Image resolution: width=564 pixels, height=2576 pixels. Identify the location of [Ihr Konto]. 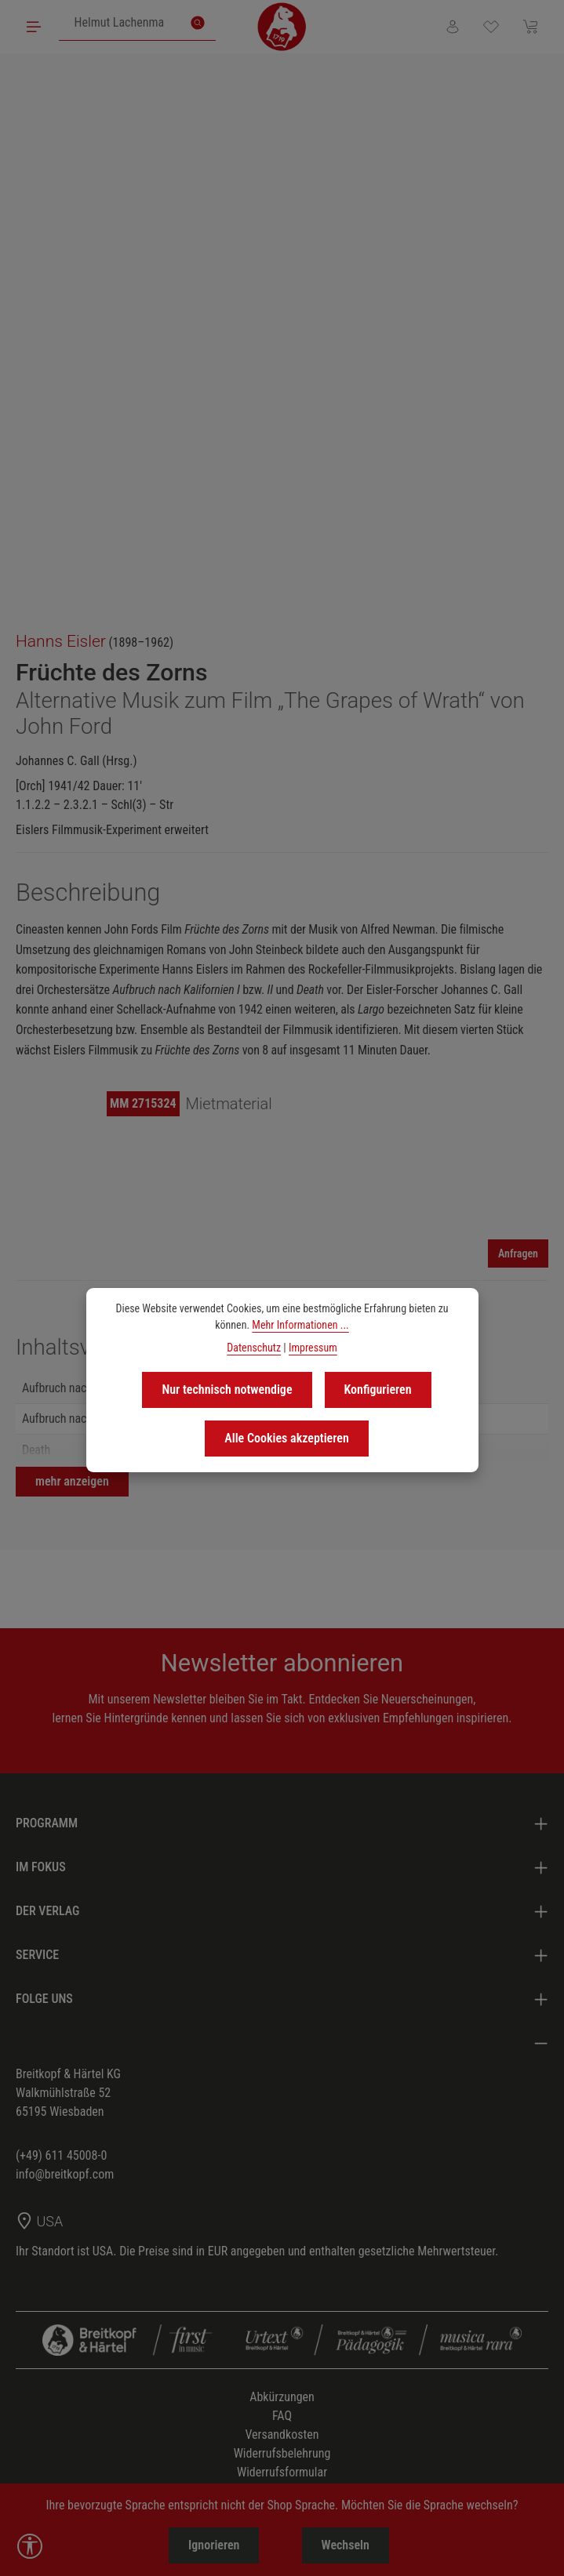
(452, 27).